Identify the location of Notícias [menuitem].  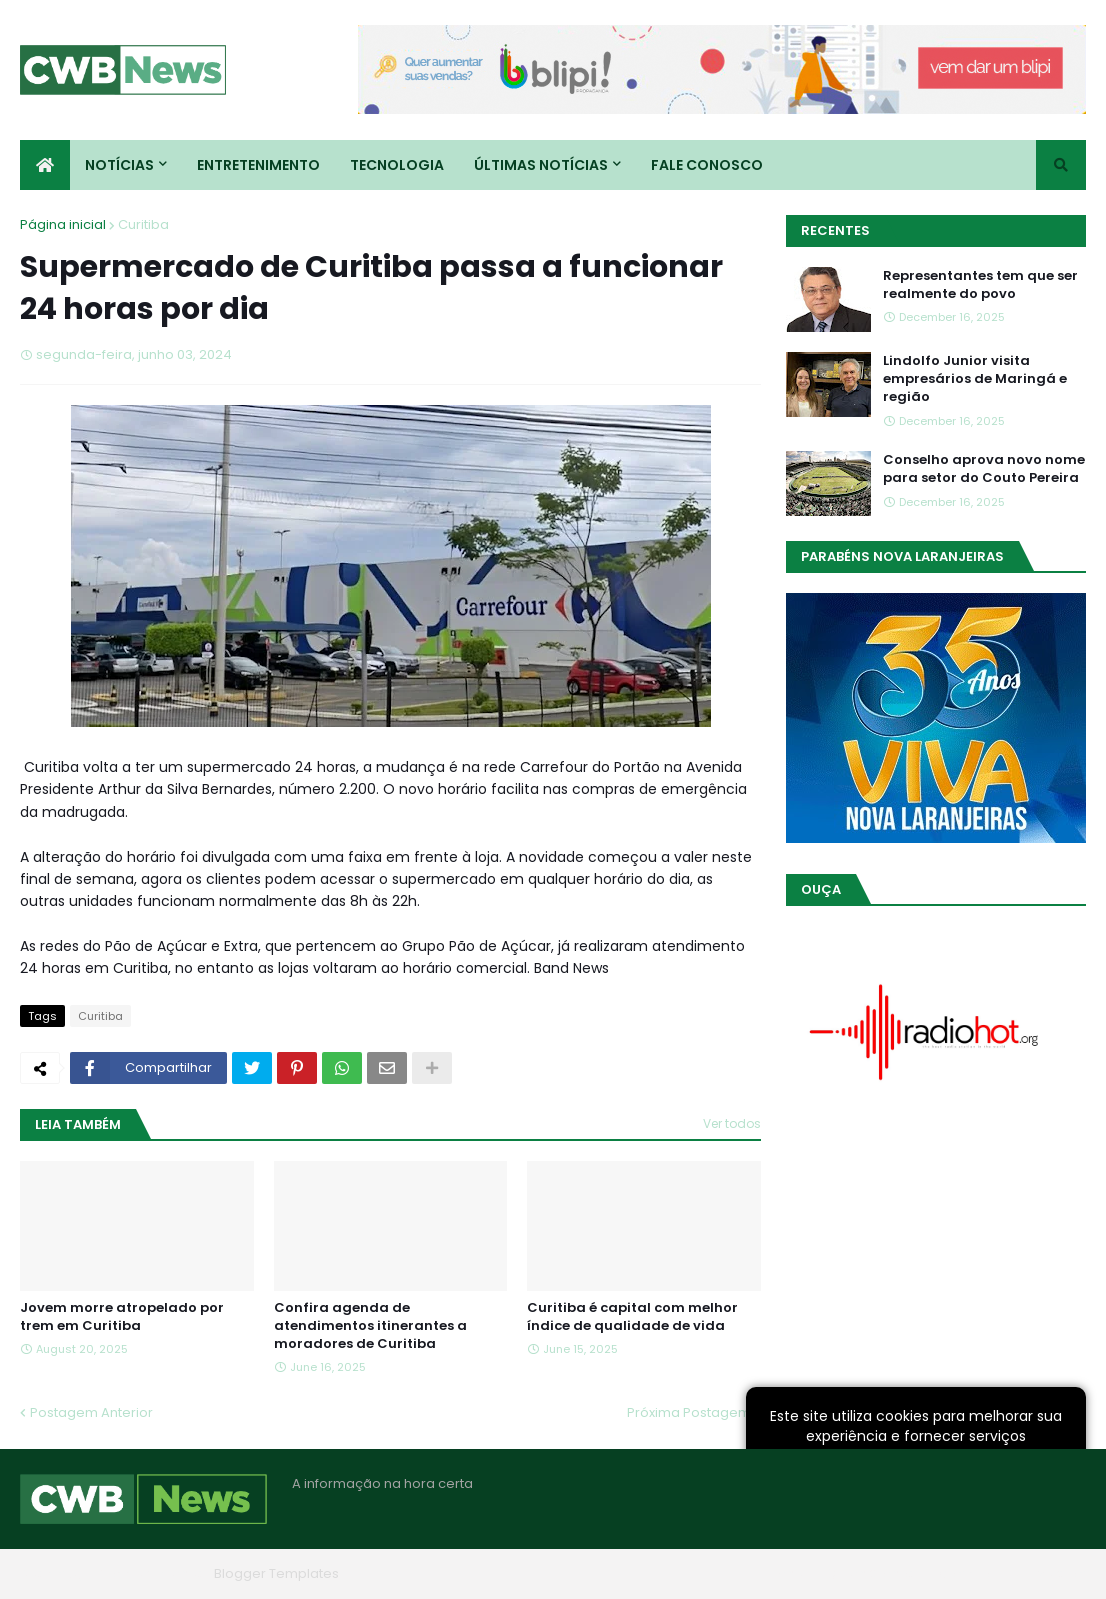
(119, 165).